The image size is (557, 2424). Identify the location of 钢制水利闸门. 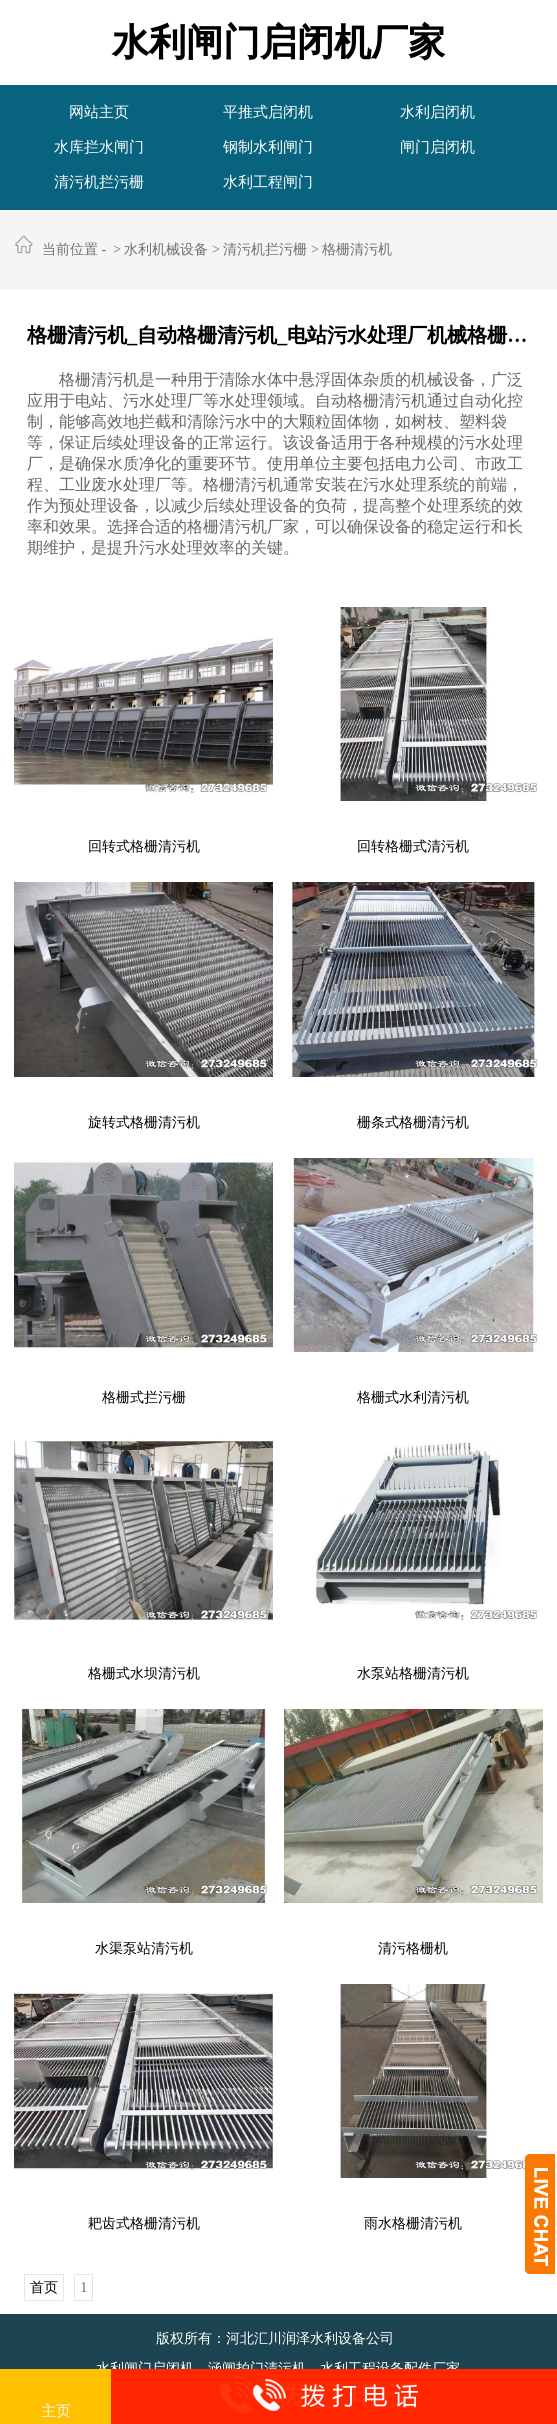
(268, 147).